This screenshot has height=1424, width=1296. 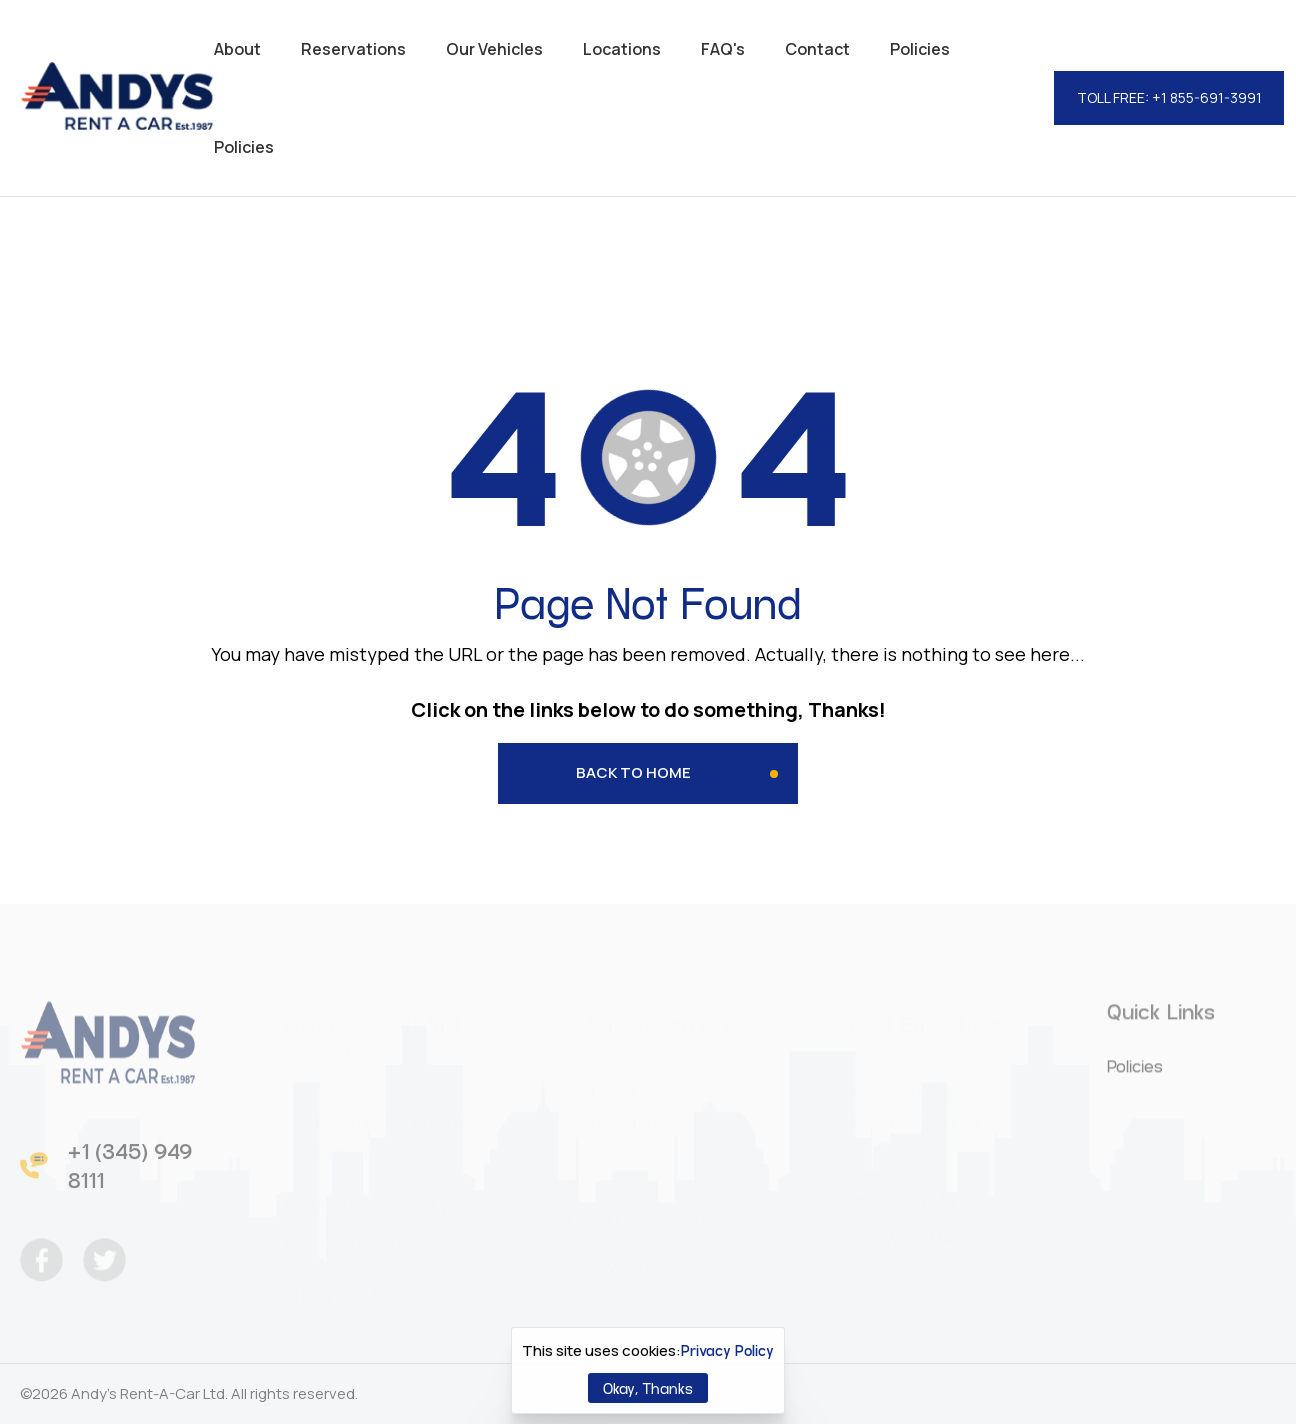 What do you see at coordinates (723, 49) in the screenshot?
I see `FAQ's` at bounding box center [723, 49].